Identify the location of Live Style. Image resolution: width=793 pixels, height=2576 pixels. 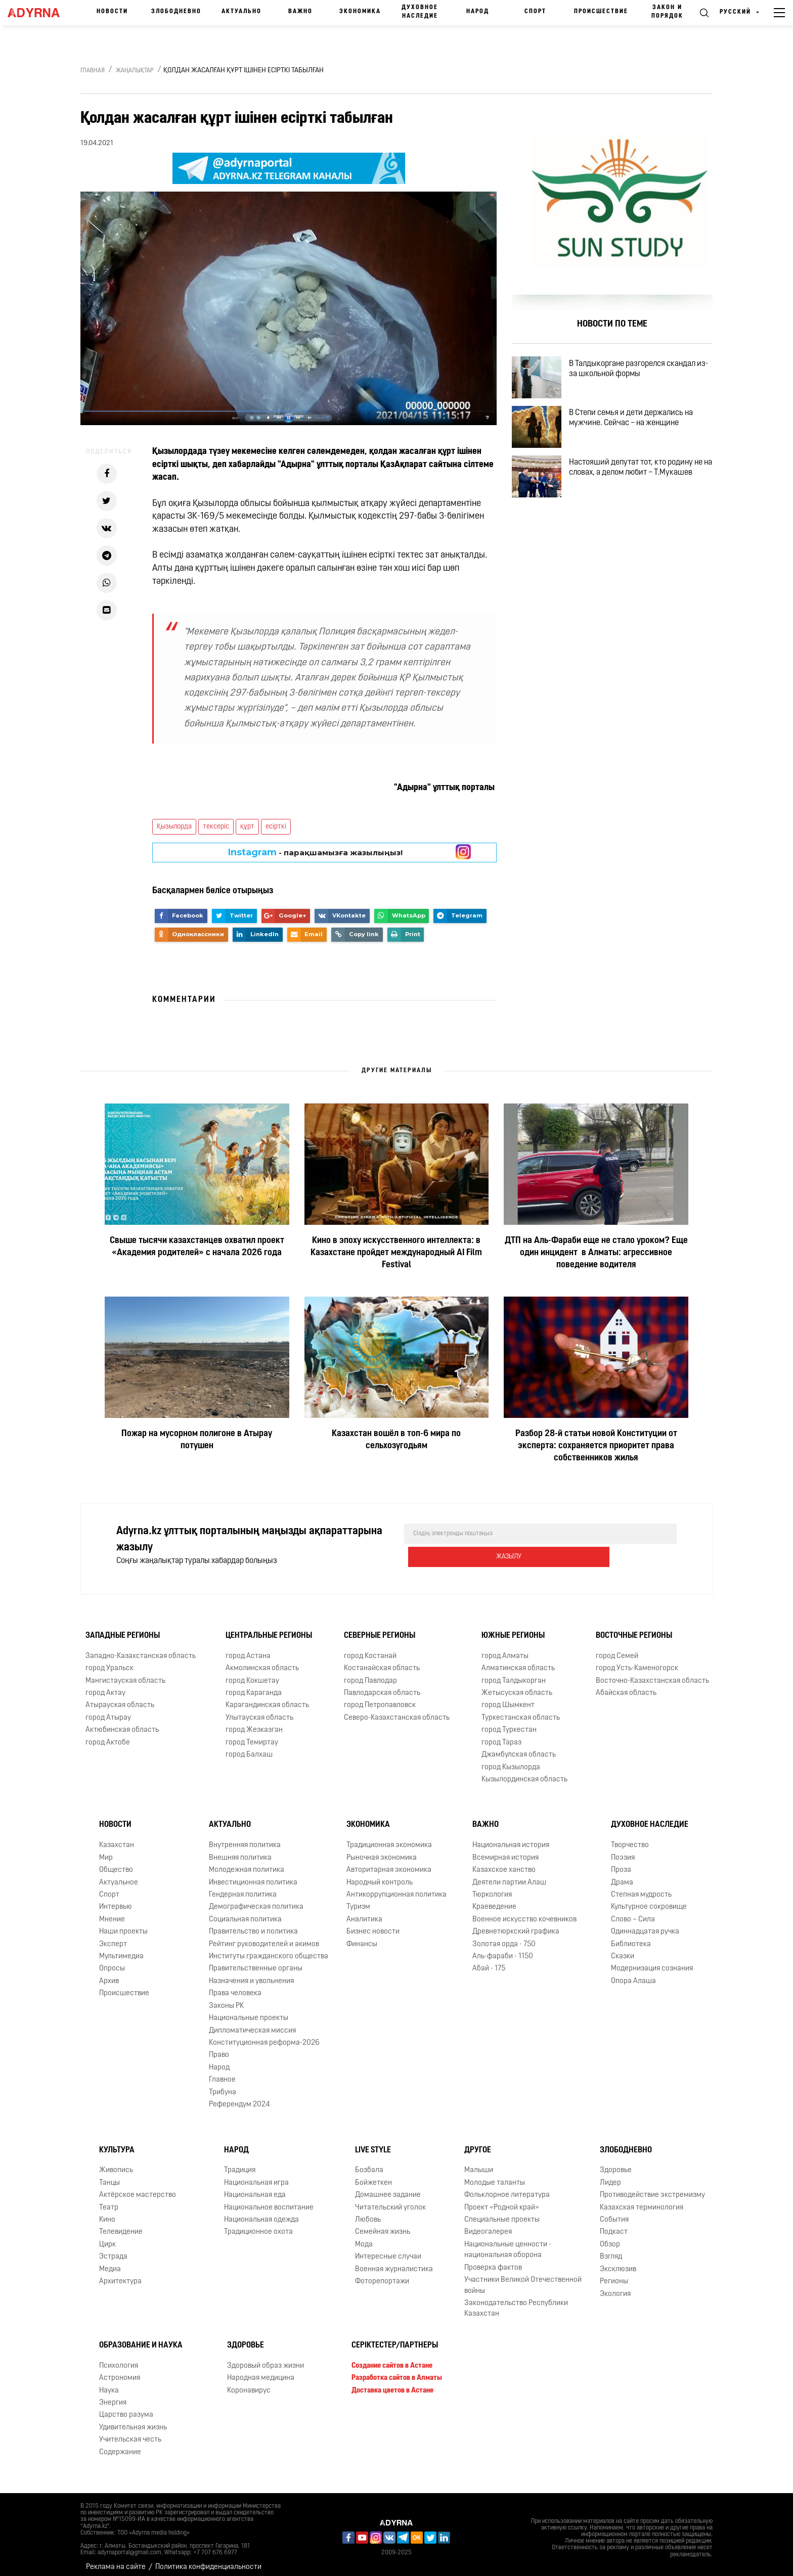
(373, 2143).